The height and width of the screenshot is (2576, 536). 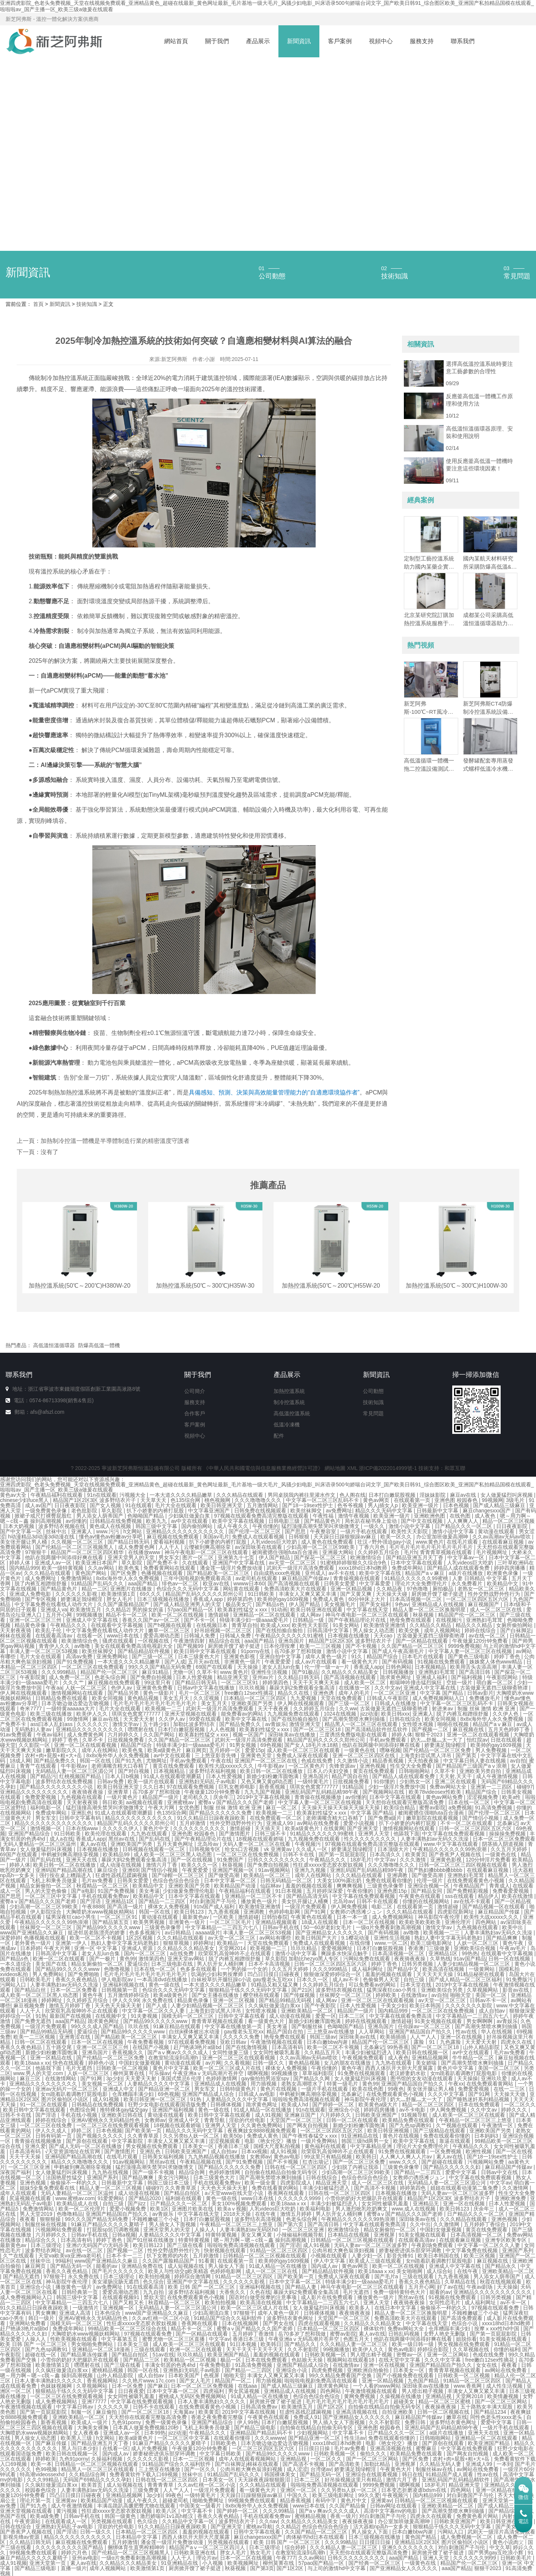 I want to click on 日本二三区, so click(x=352, y=2016).